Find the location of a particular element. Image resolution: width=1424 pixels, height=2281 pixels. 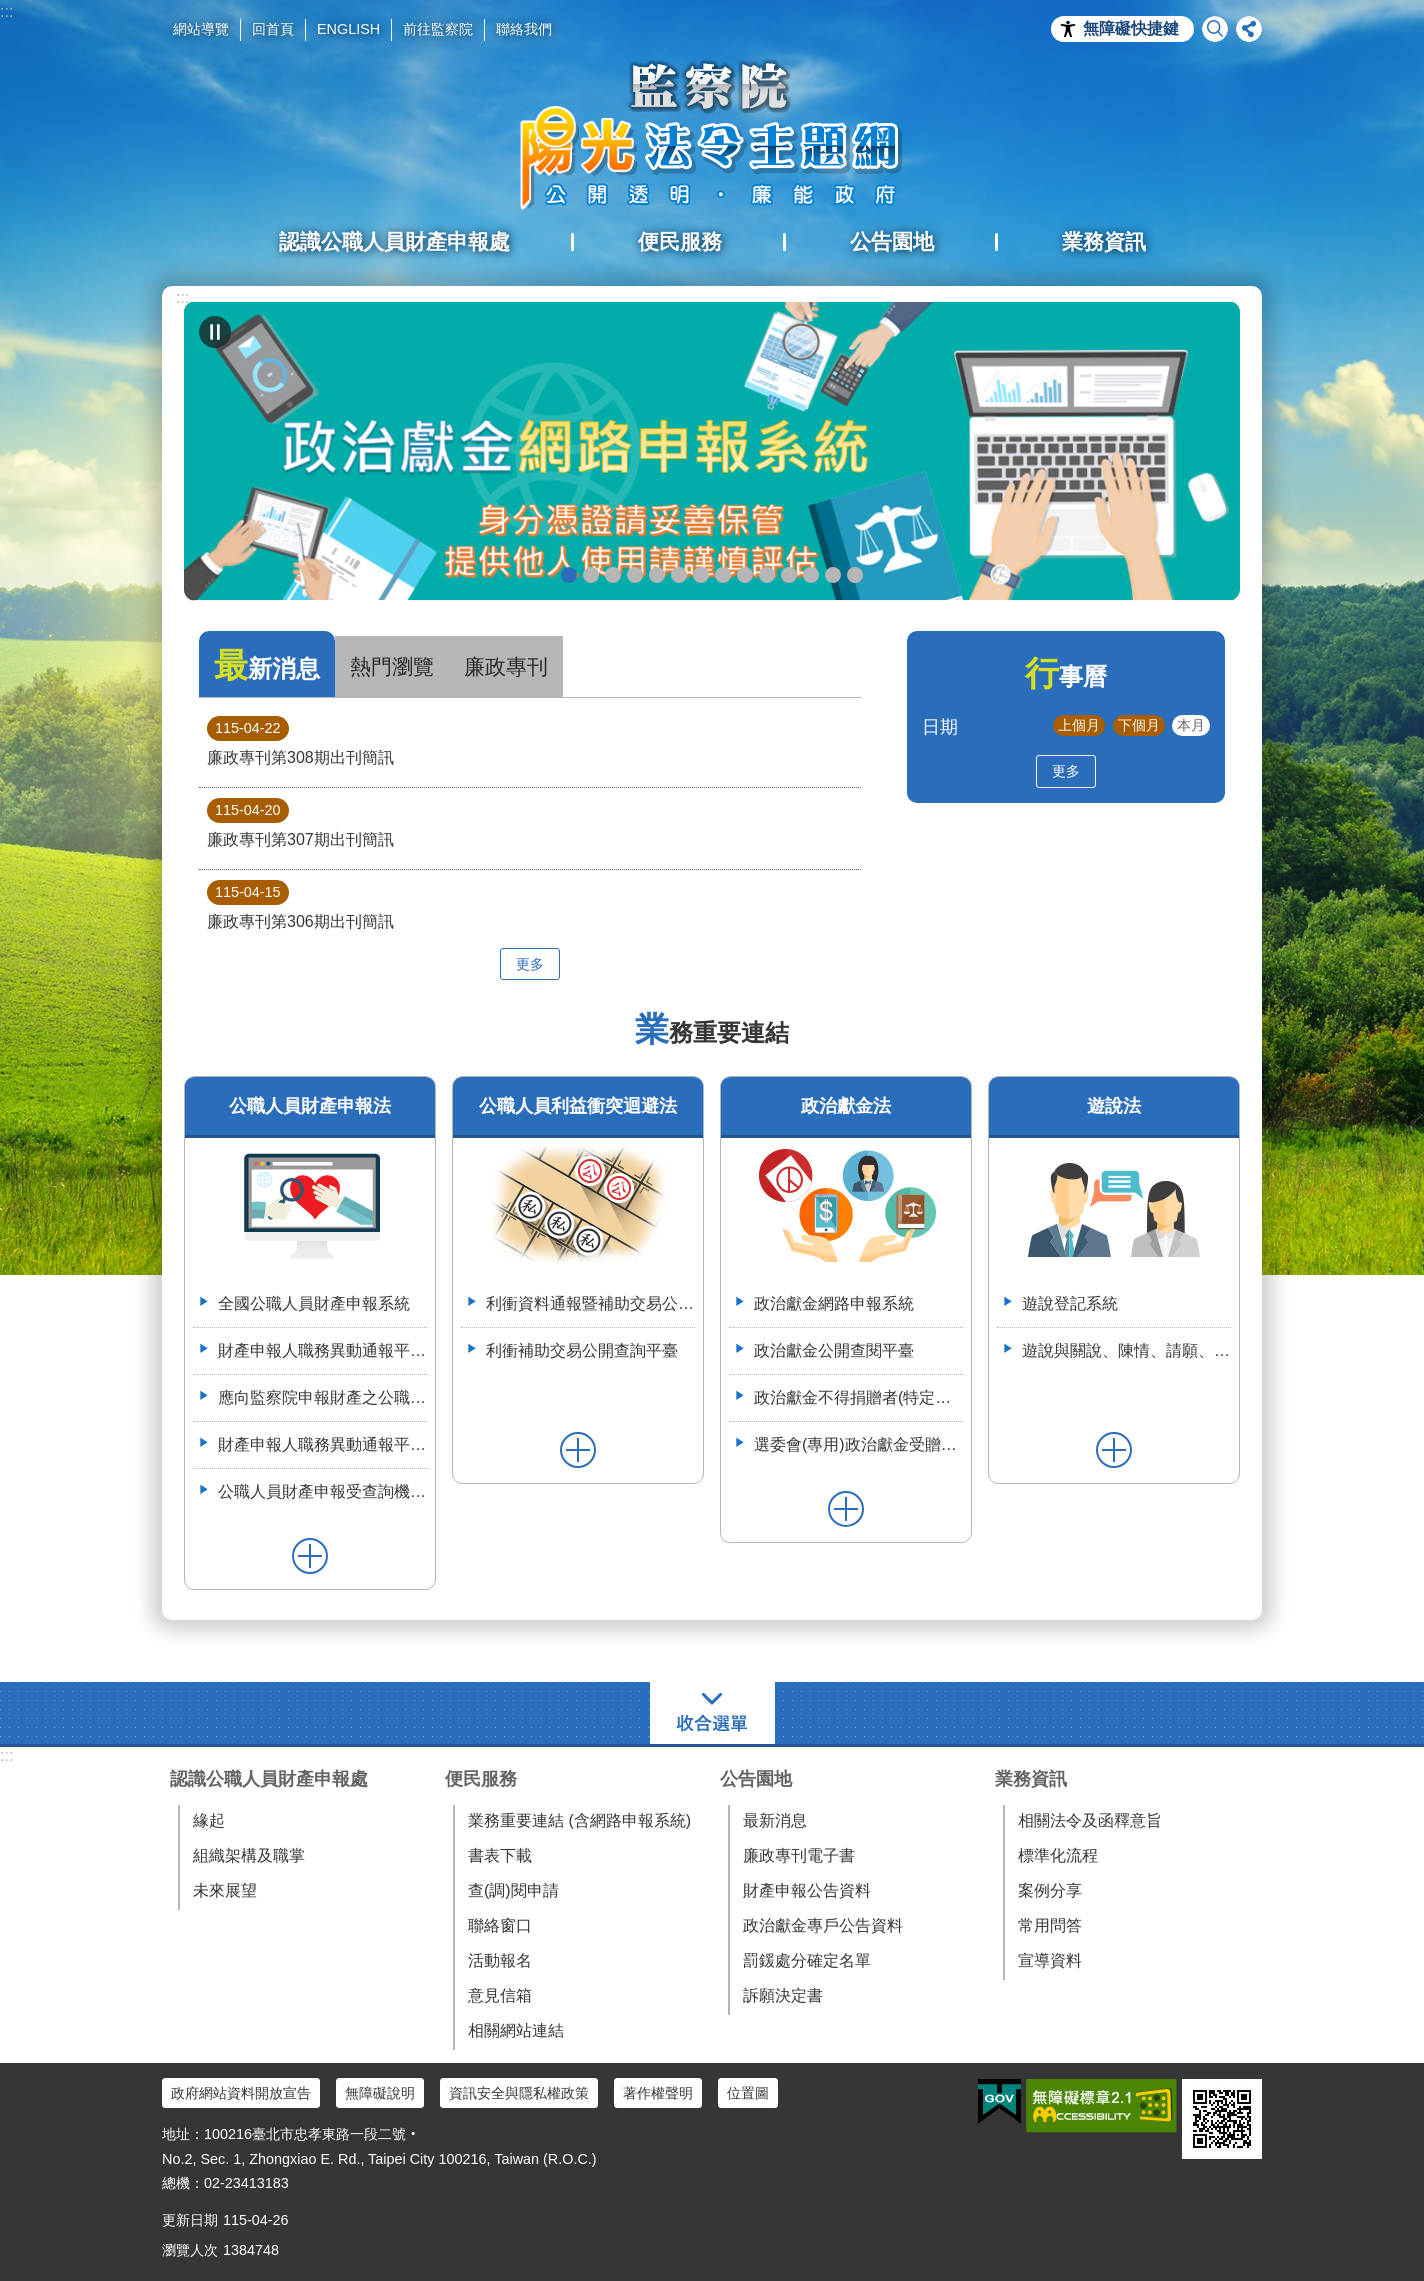

資訊安全與隱私權政策 is located at coordinates (519, 2093).